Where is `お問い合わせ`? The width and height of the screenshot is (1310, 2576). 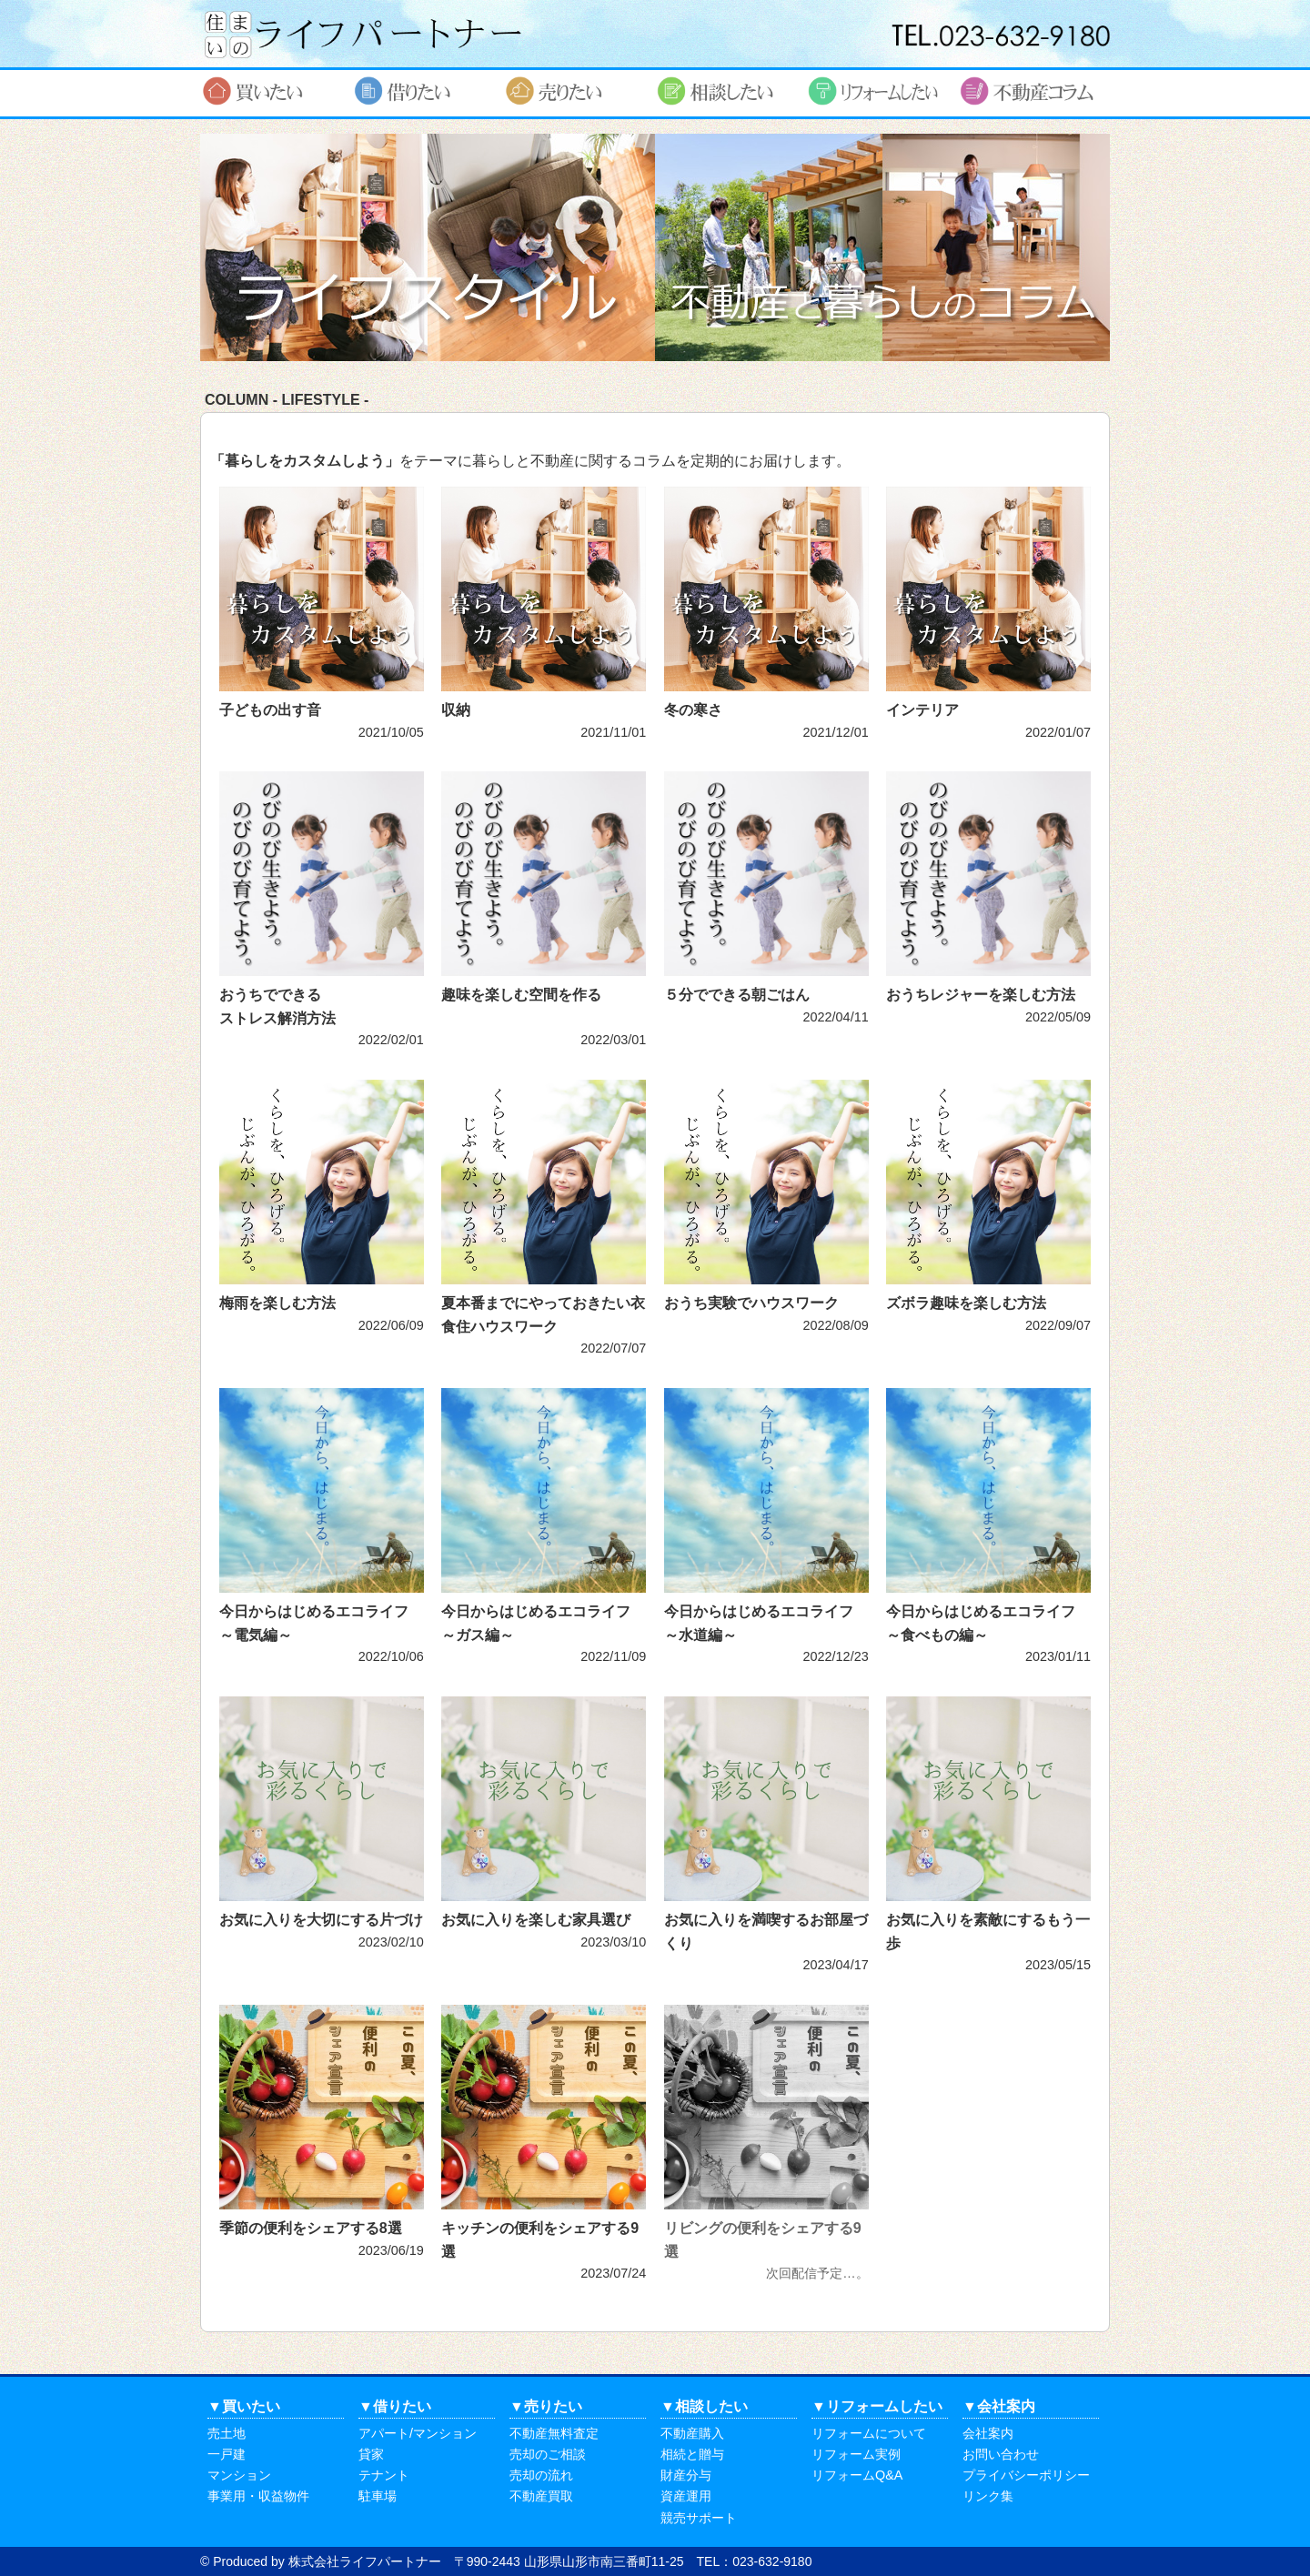 お問い合わせ is located at coordinates (1000, 2454).